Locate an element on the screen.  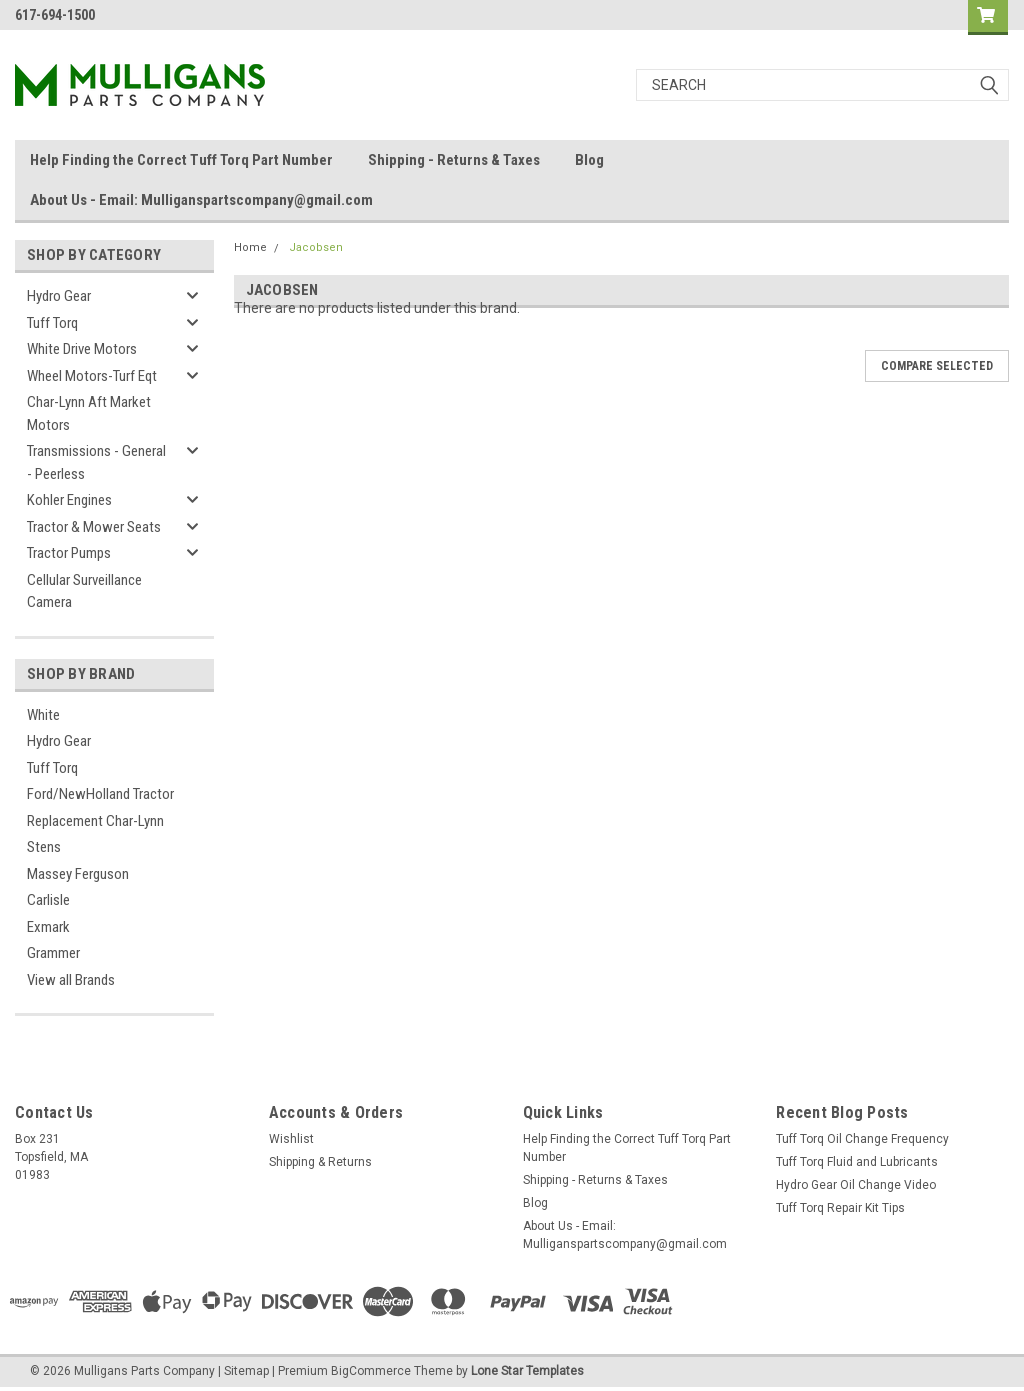
Ford/NewHolland Tractor is located at coordinates (100, 794).